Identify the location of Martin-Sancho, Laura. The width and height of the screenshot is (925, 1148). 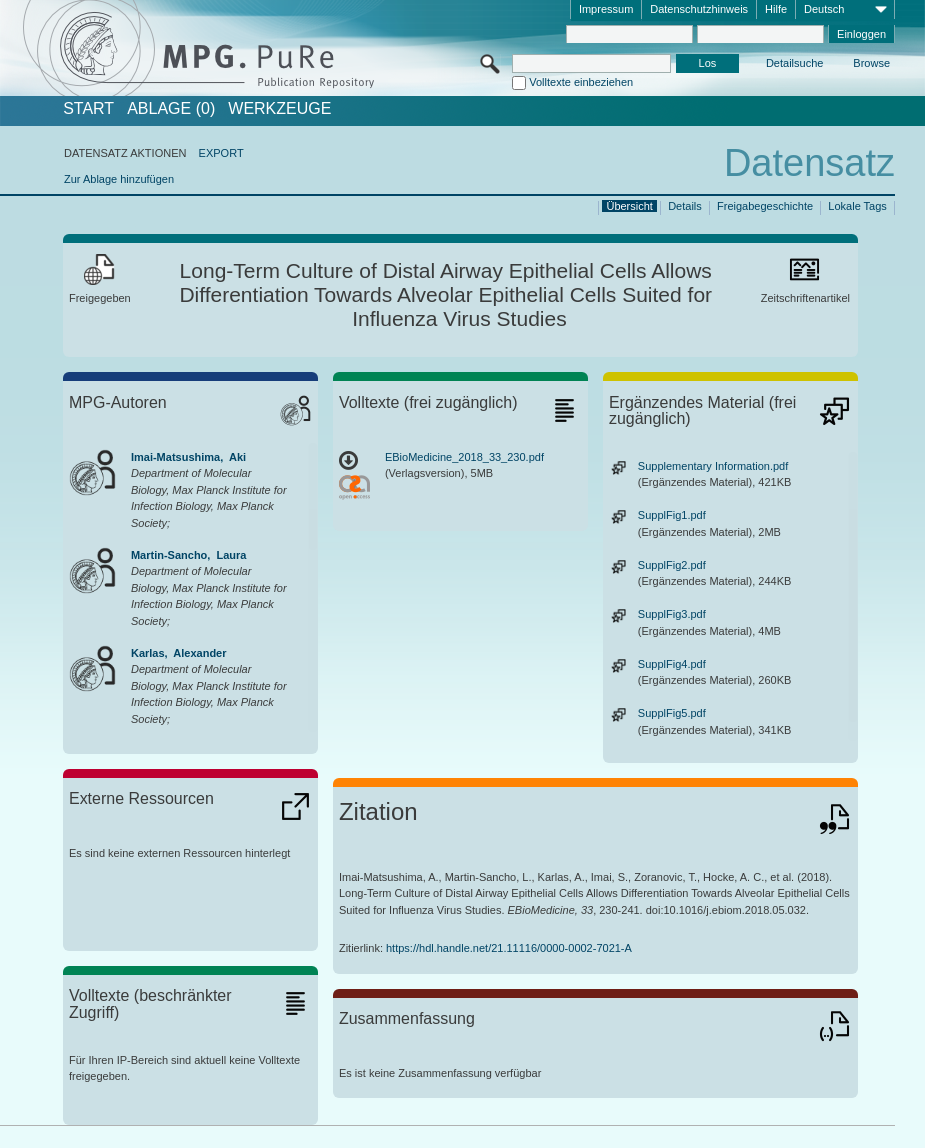
(189, 555).